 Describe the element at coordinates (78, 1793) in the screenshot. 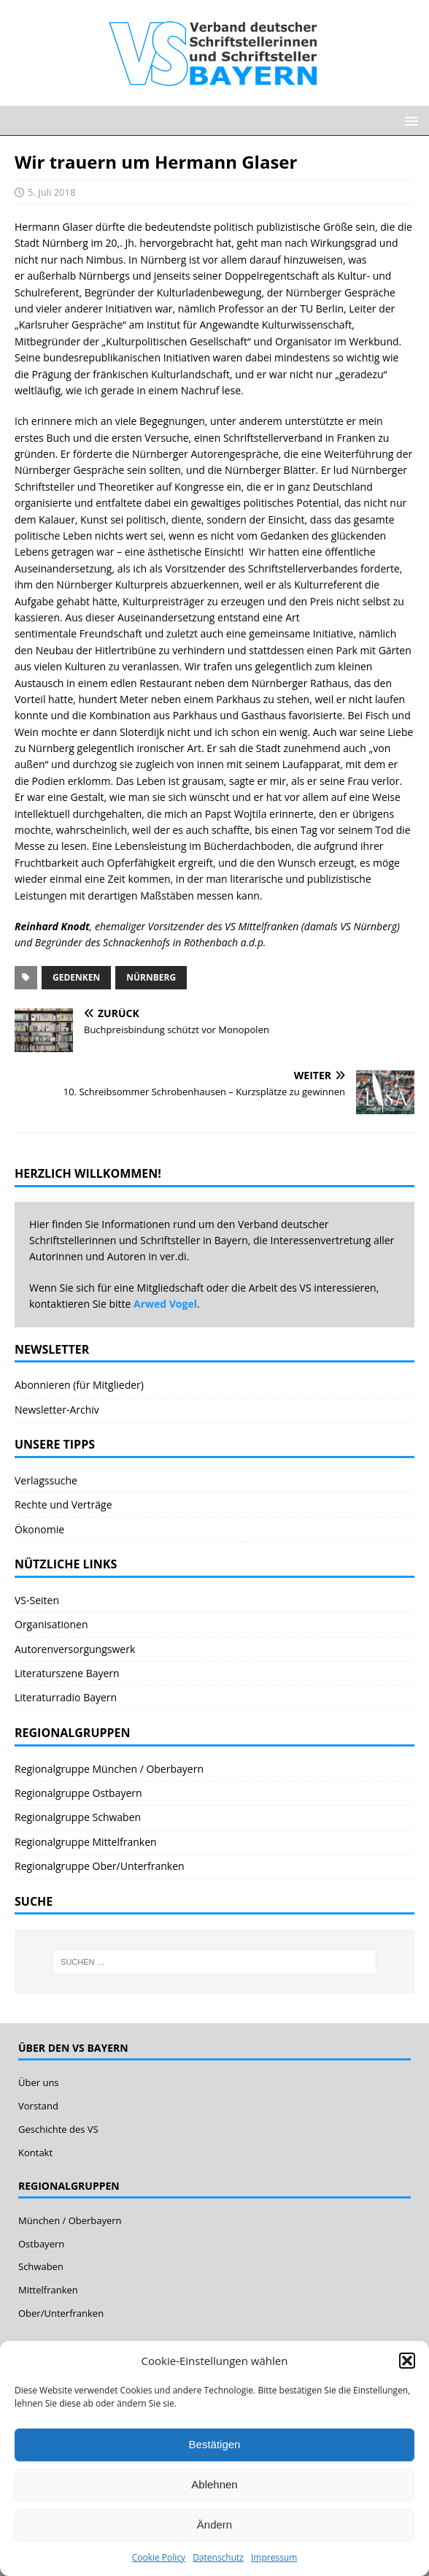

I see `Regionalgruppe Ostbayern` at that location.